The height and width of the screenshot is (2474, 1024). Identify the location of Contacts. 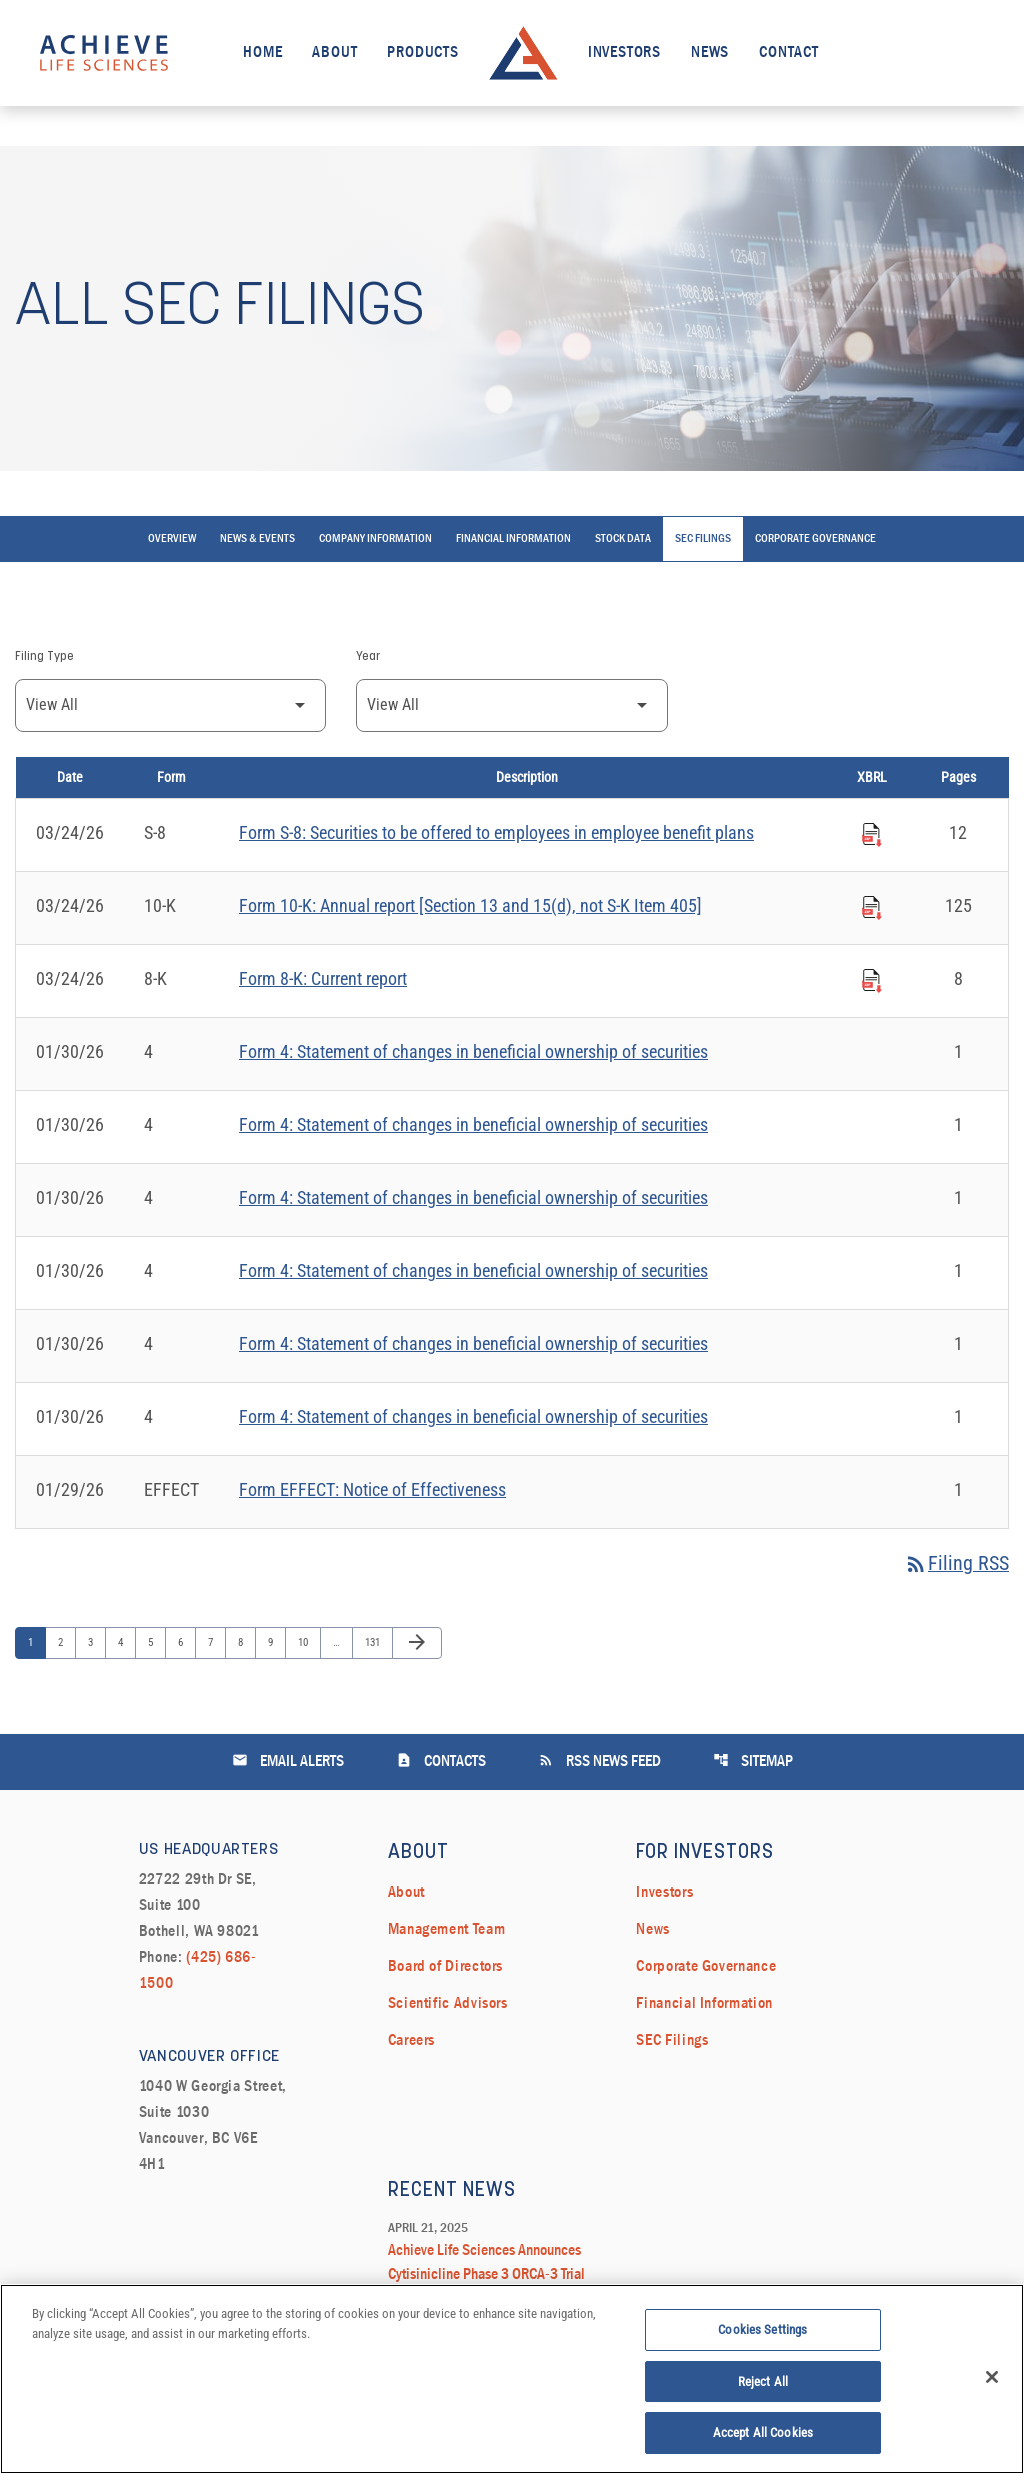
(441, 1765).